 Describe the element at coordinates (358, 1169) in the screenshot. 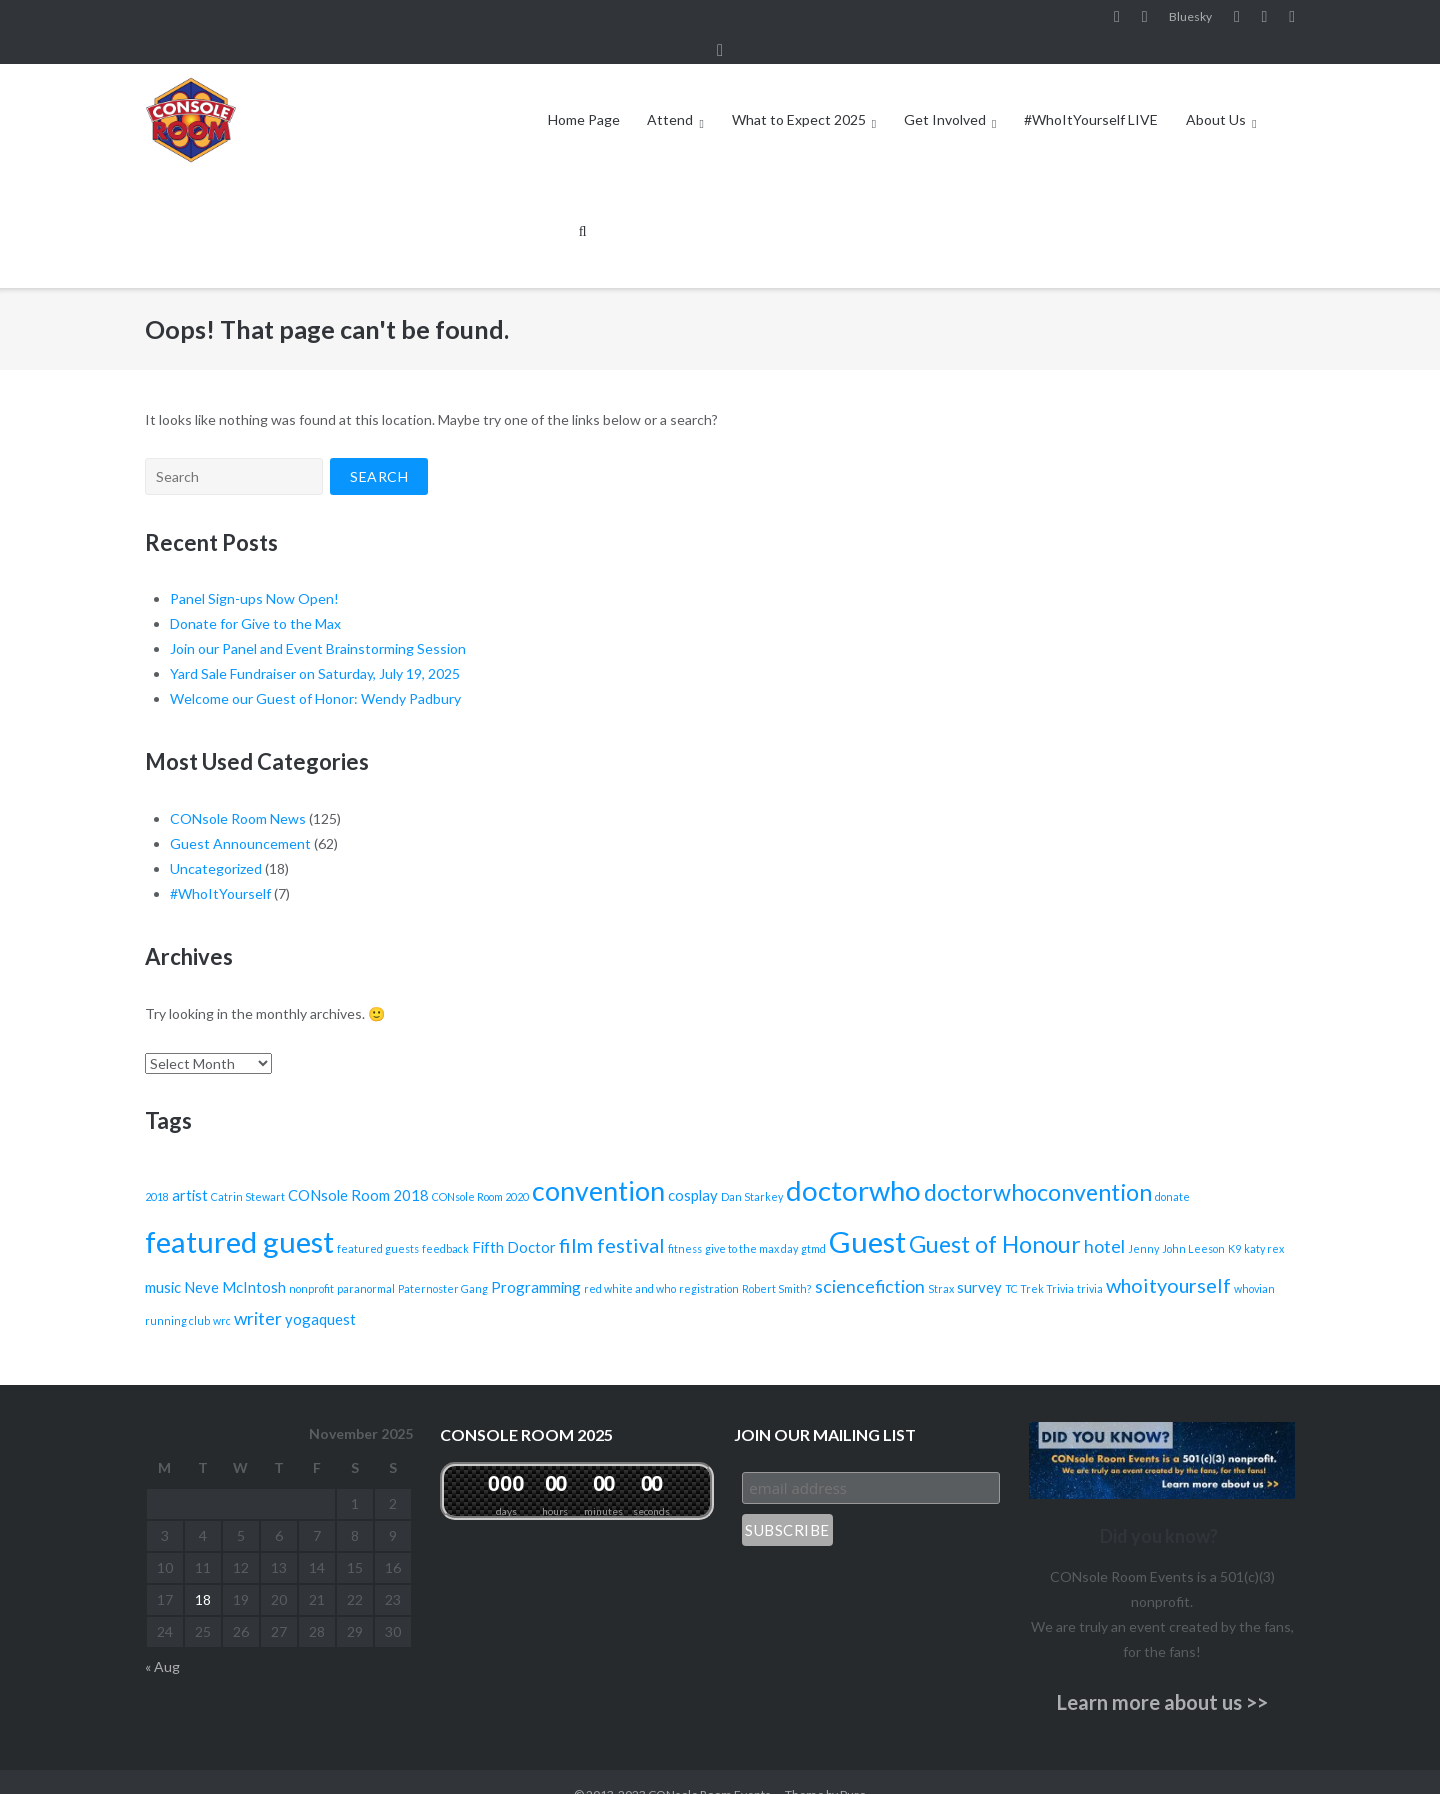

I see `CONsole Room 2018 [CONsole Room 2018 (2 items)]` at that location.